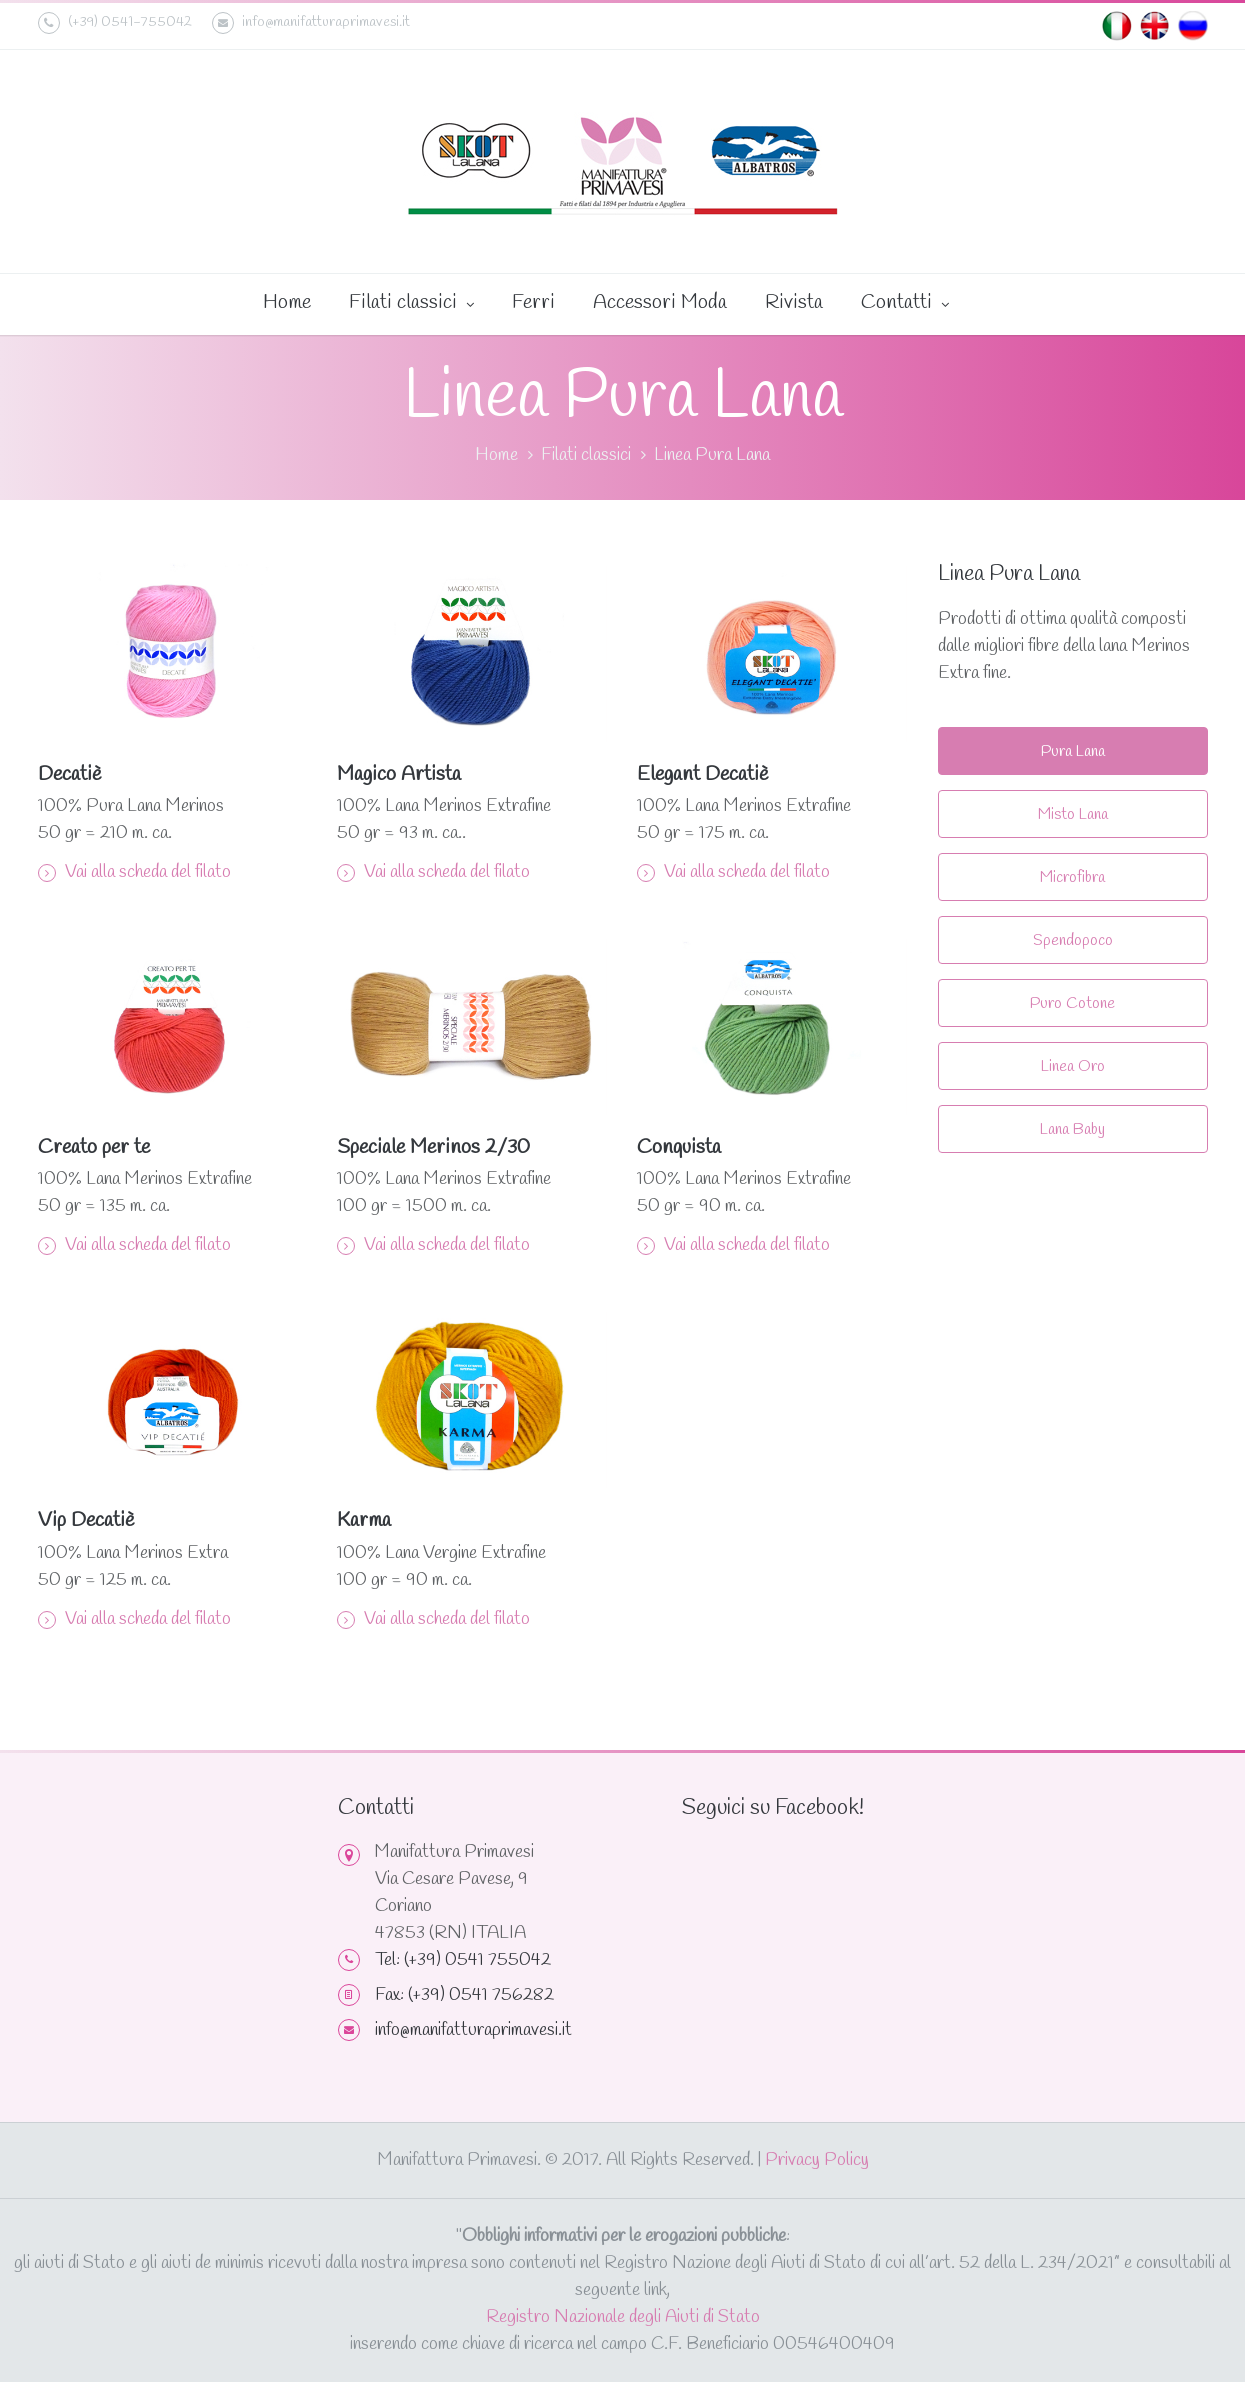 Image resolution: width=1245 pixels, height=2382 pixels. What do you see at coordinates (1072, 1003) in the screenshot?
I see `Puro Cotone` at bounding box center [1072, 1003].